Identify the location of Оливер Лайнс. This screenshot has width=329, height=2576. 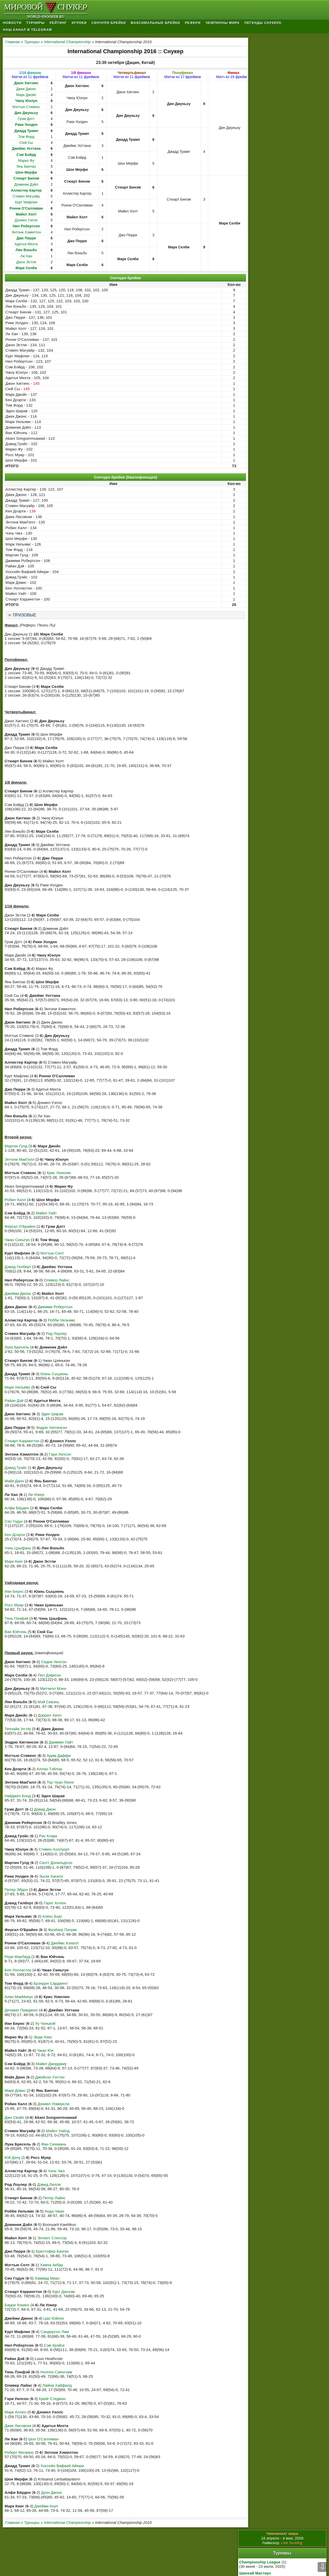
(57, 1279).